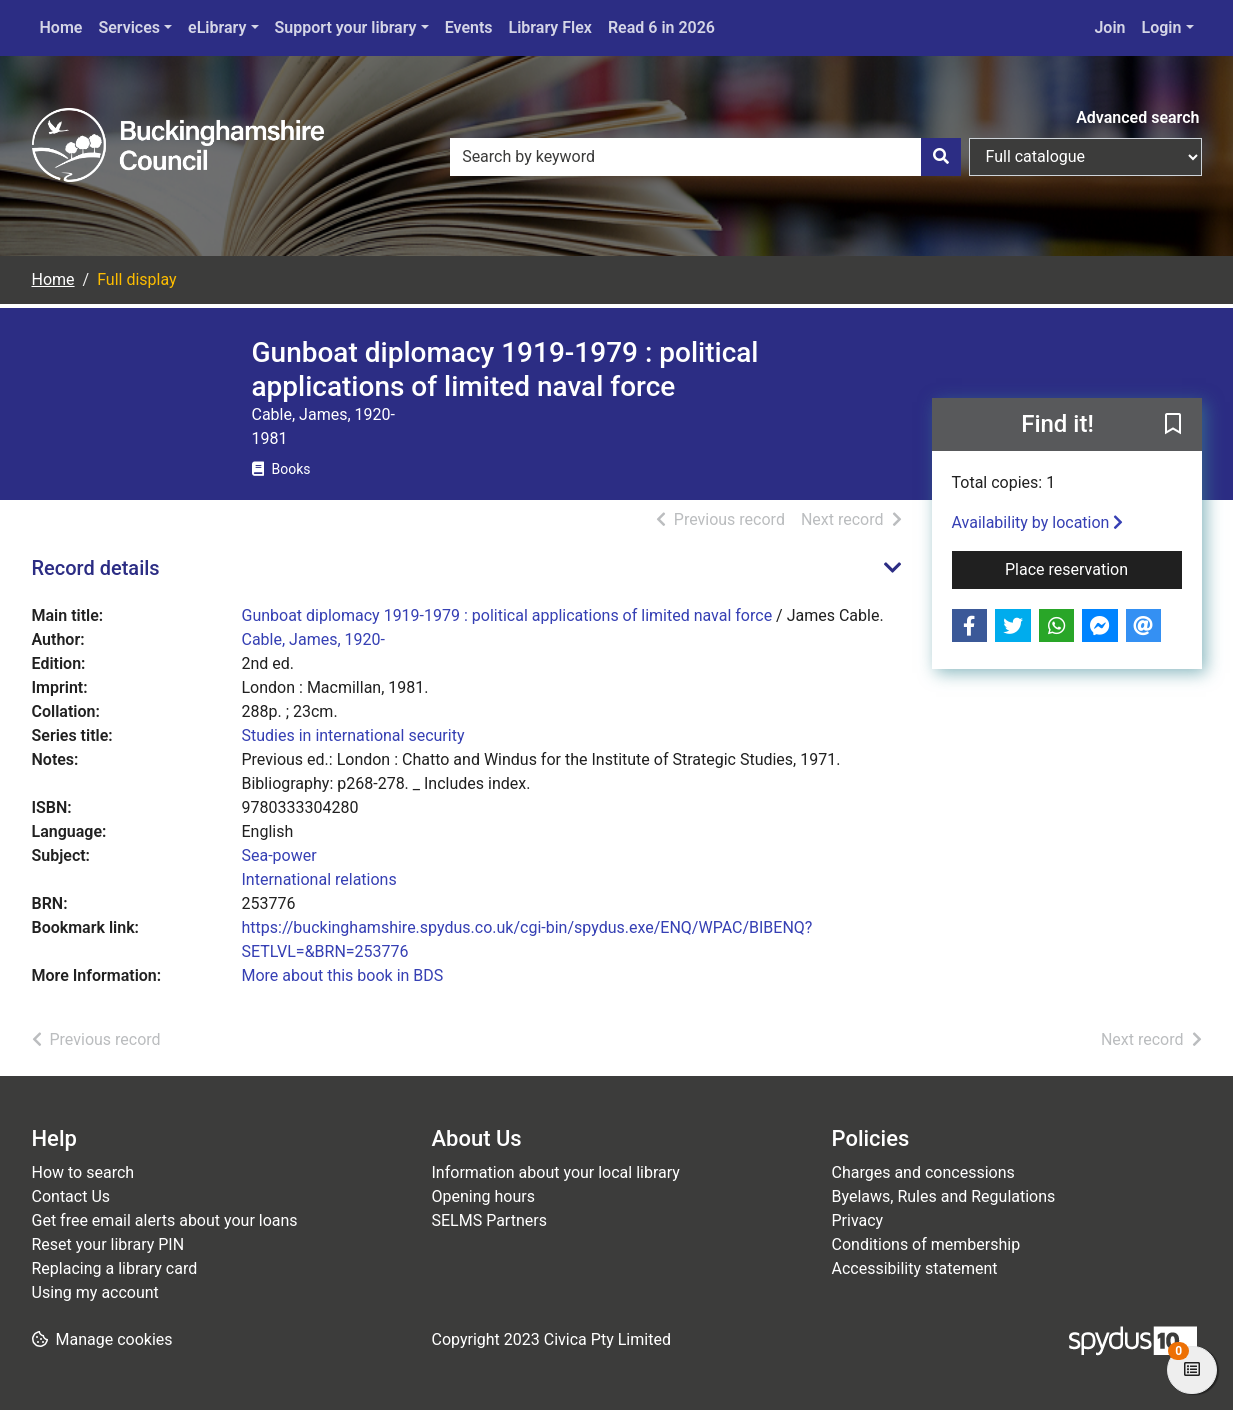 This screenshot has height=1410, width=1233. What do you see at coordinates (489, 1220) in the screenshot?
I see `SELMS Partners` at bounding box center [489, 1220].